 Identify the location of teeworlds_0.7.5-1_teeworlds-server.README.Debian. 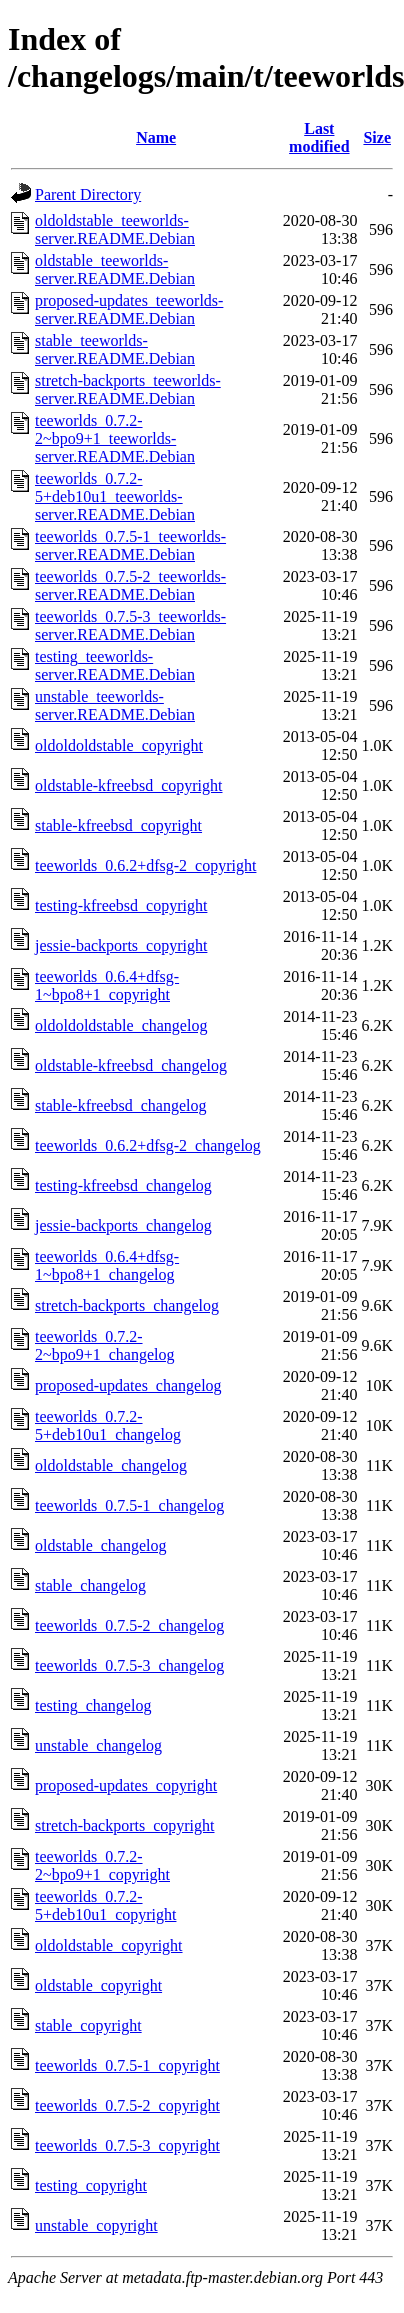
(130, 545).